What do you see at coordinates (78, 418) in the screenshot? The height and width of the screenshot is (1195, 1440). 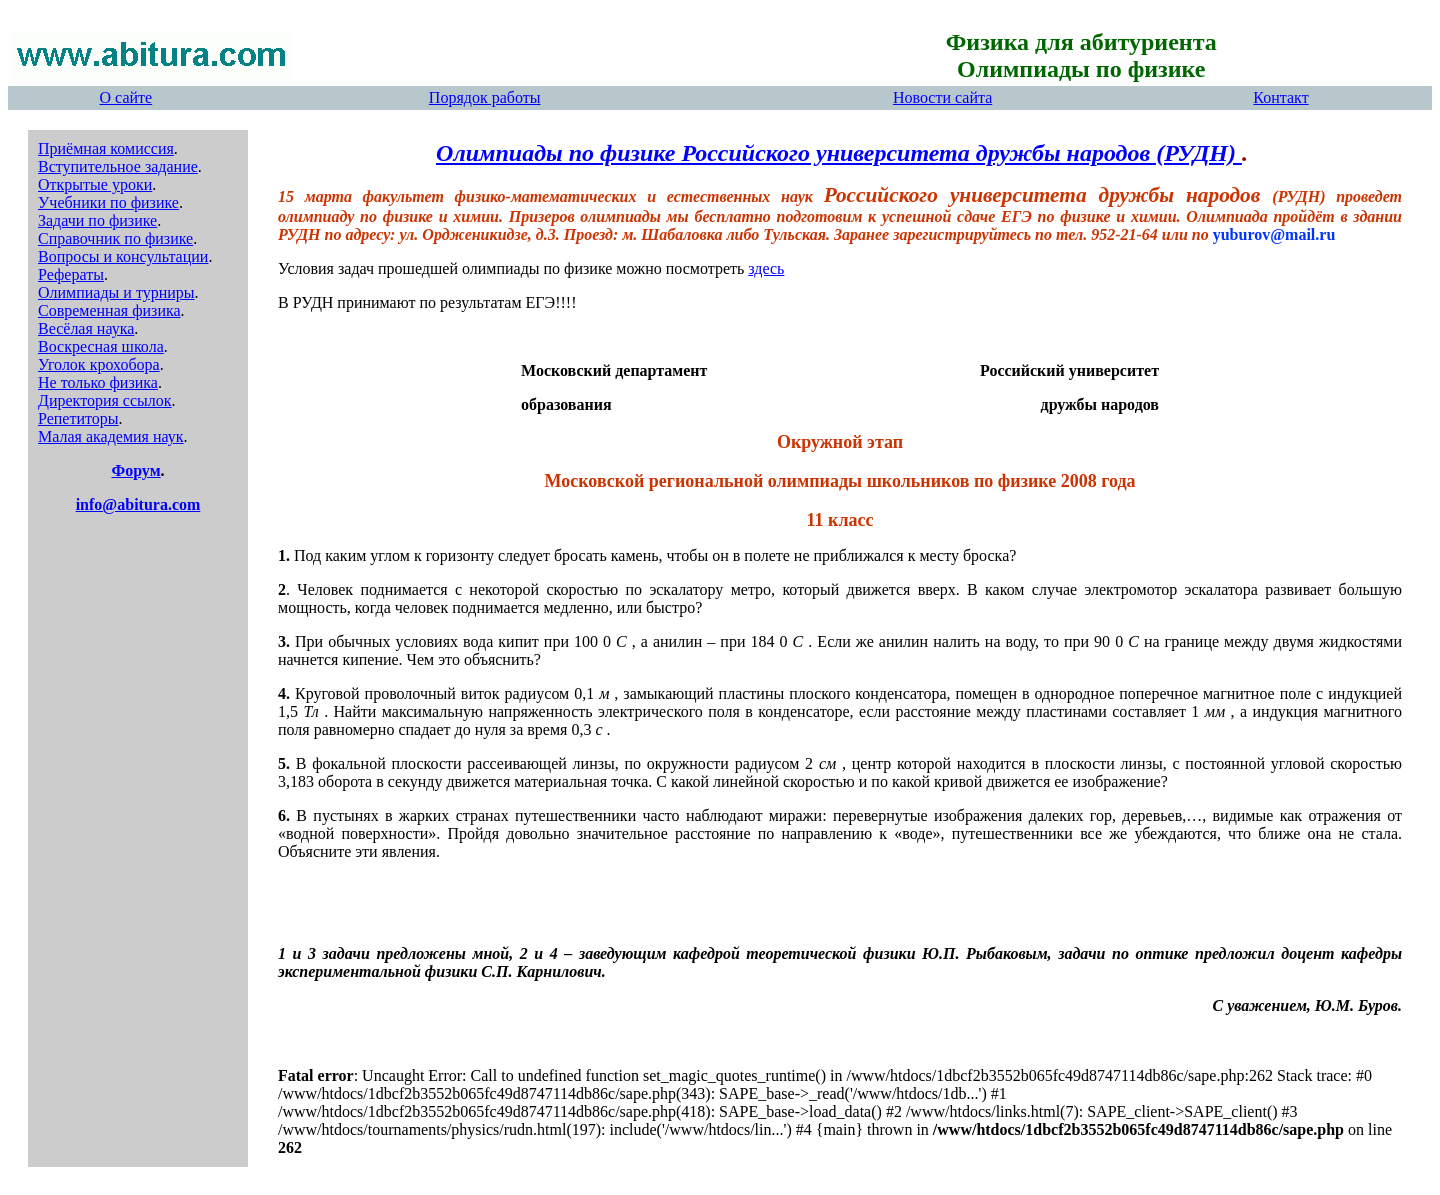 I see `Репетиторы` at bounding box center [78, 418].